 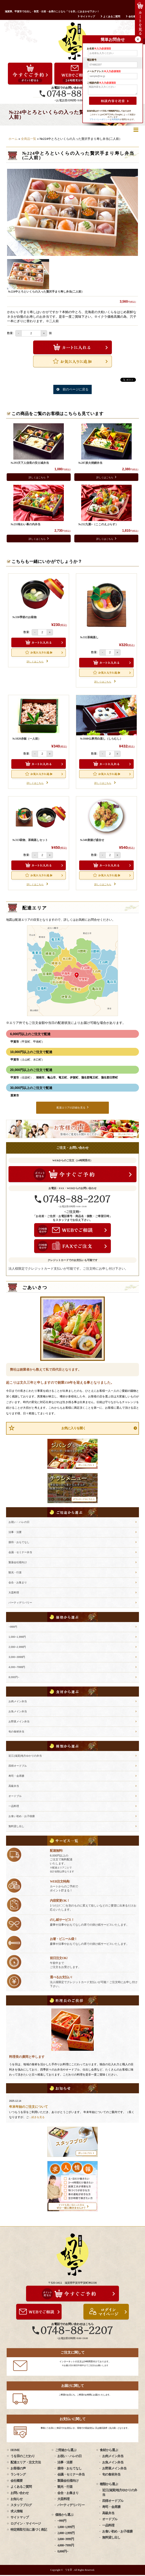 I want to click on お知らせ, so click(x=17, y=2500).